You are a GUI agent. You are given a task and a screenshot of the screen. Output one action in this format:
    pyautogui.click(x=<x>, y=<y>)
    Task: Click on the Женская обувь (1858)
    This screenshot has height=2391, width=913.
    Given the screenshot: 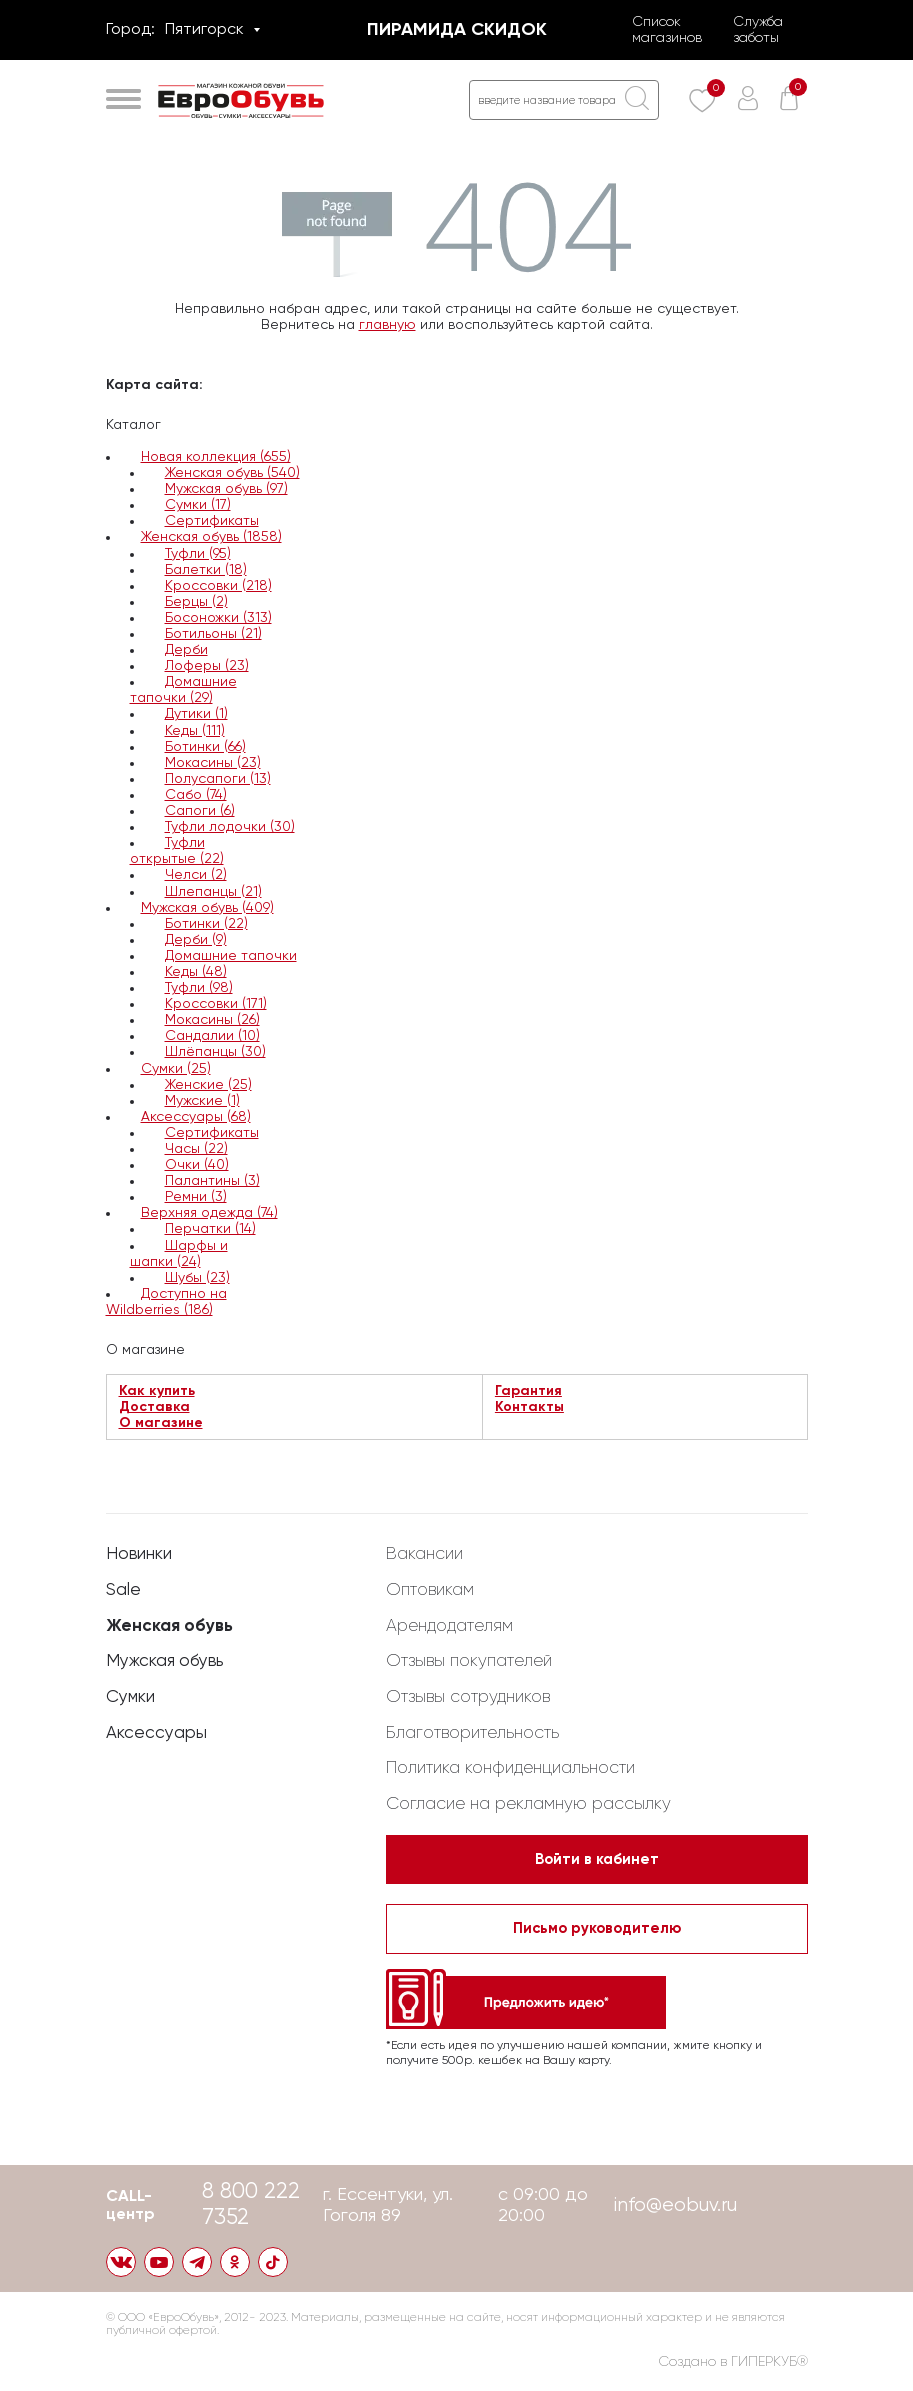 What is the action you would take?
    pyautogui.click(x=211, y=537)
    